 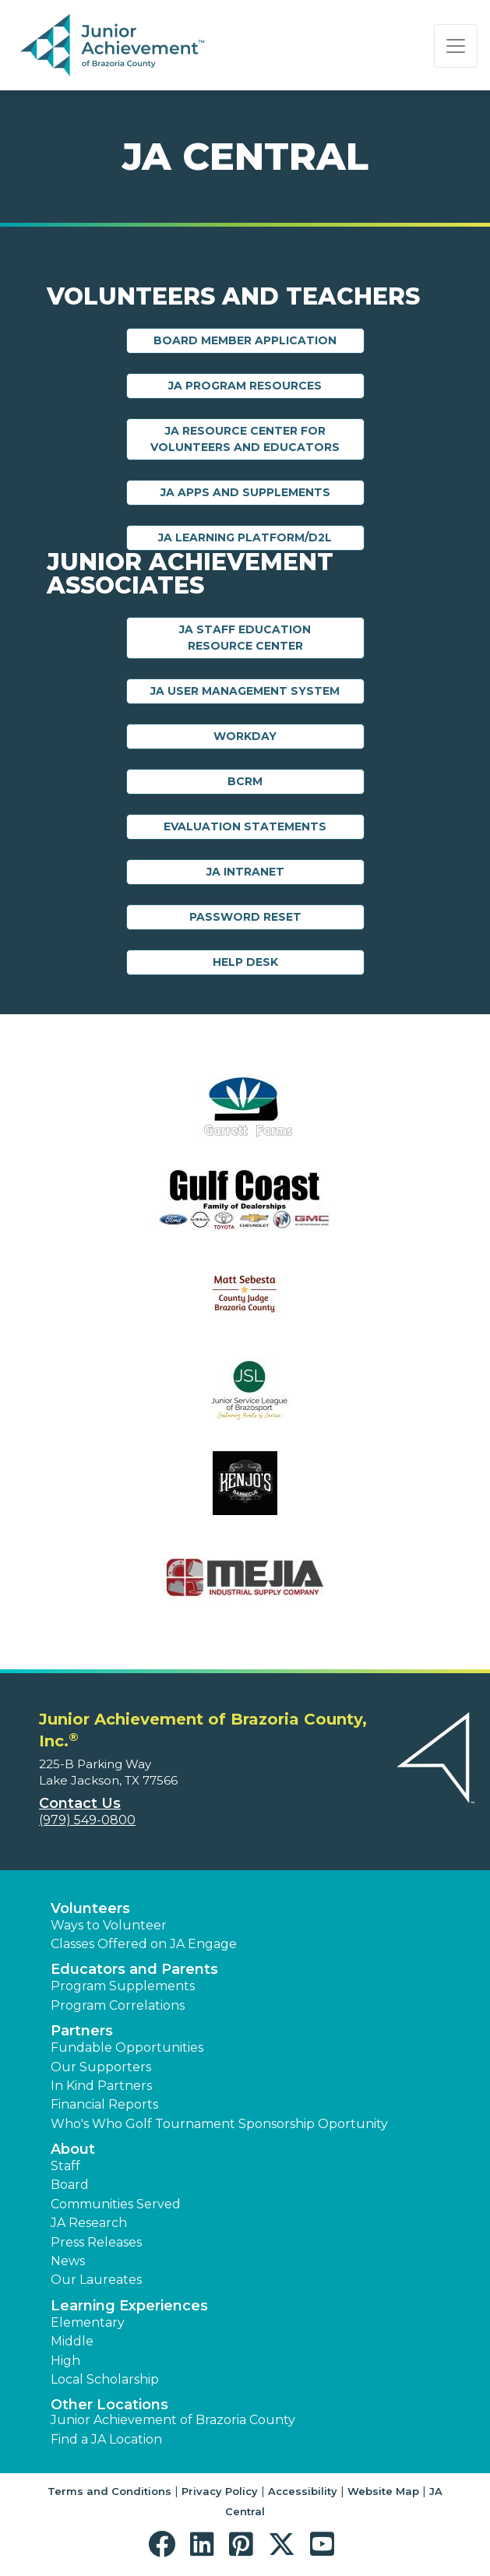 What do you see at coordinates (89, 2222) in the screenshot?
I see `JA Research [button]` at bounding box center [89, 2222].